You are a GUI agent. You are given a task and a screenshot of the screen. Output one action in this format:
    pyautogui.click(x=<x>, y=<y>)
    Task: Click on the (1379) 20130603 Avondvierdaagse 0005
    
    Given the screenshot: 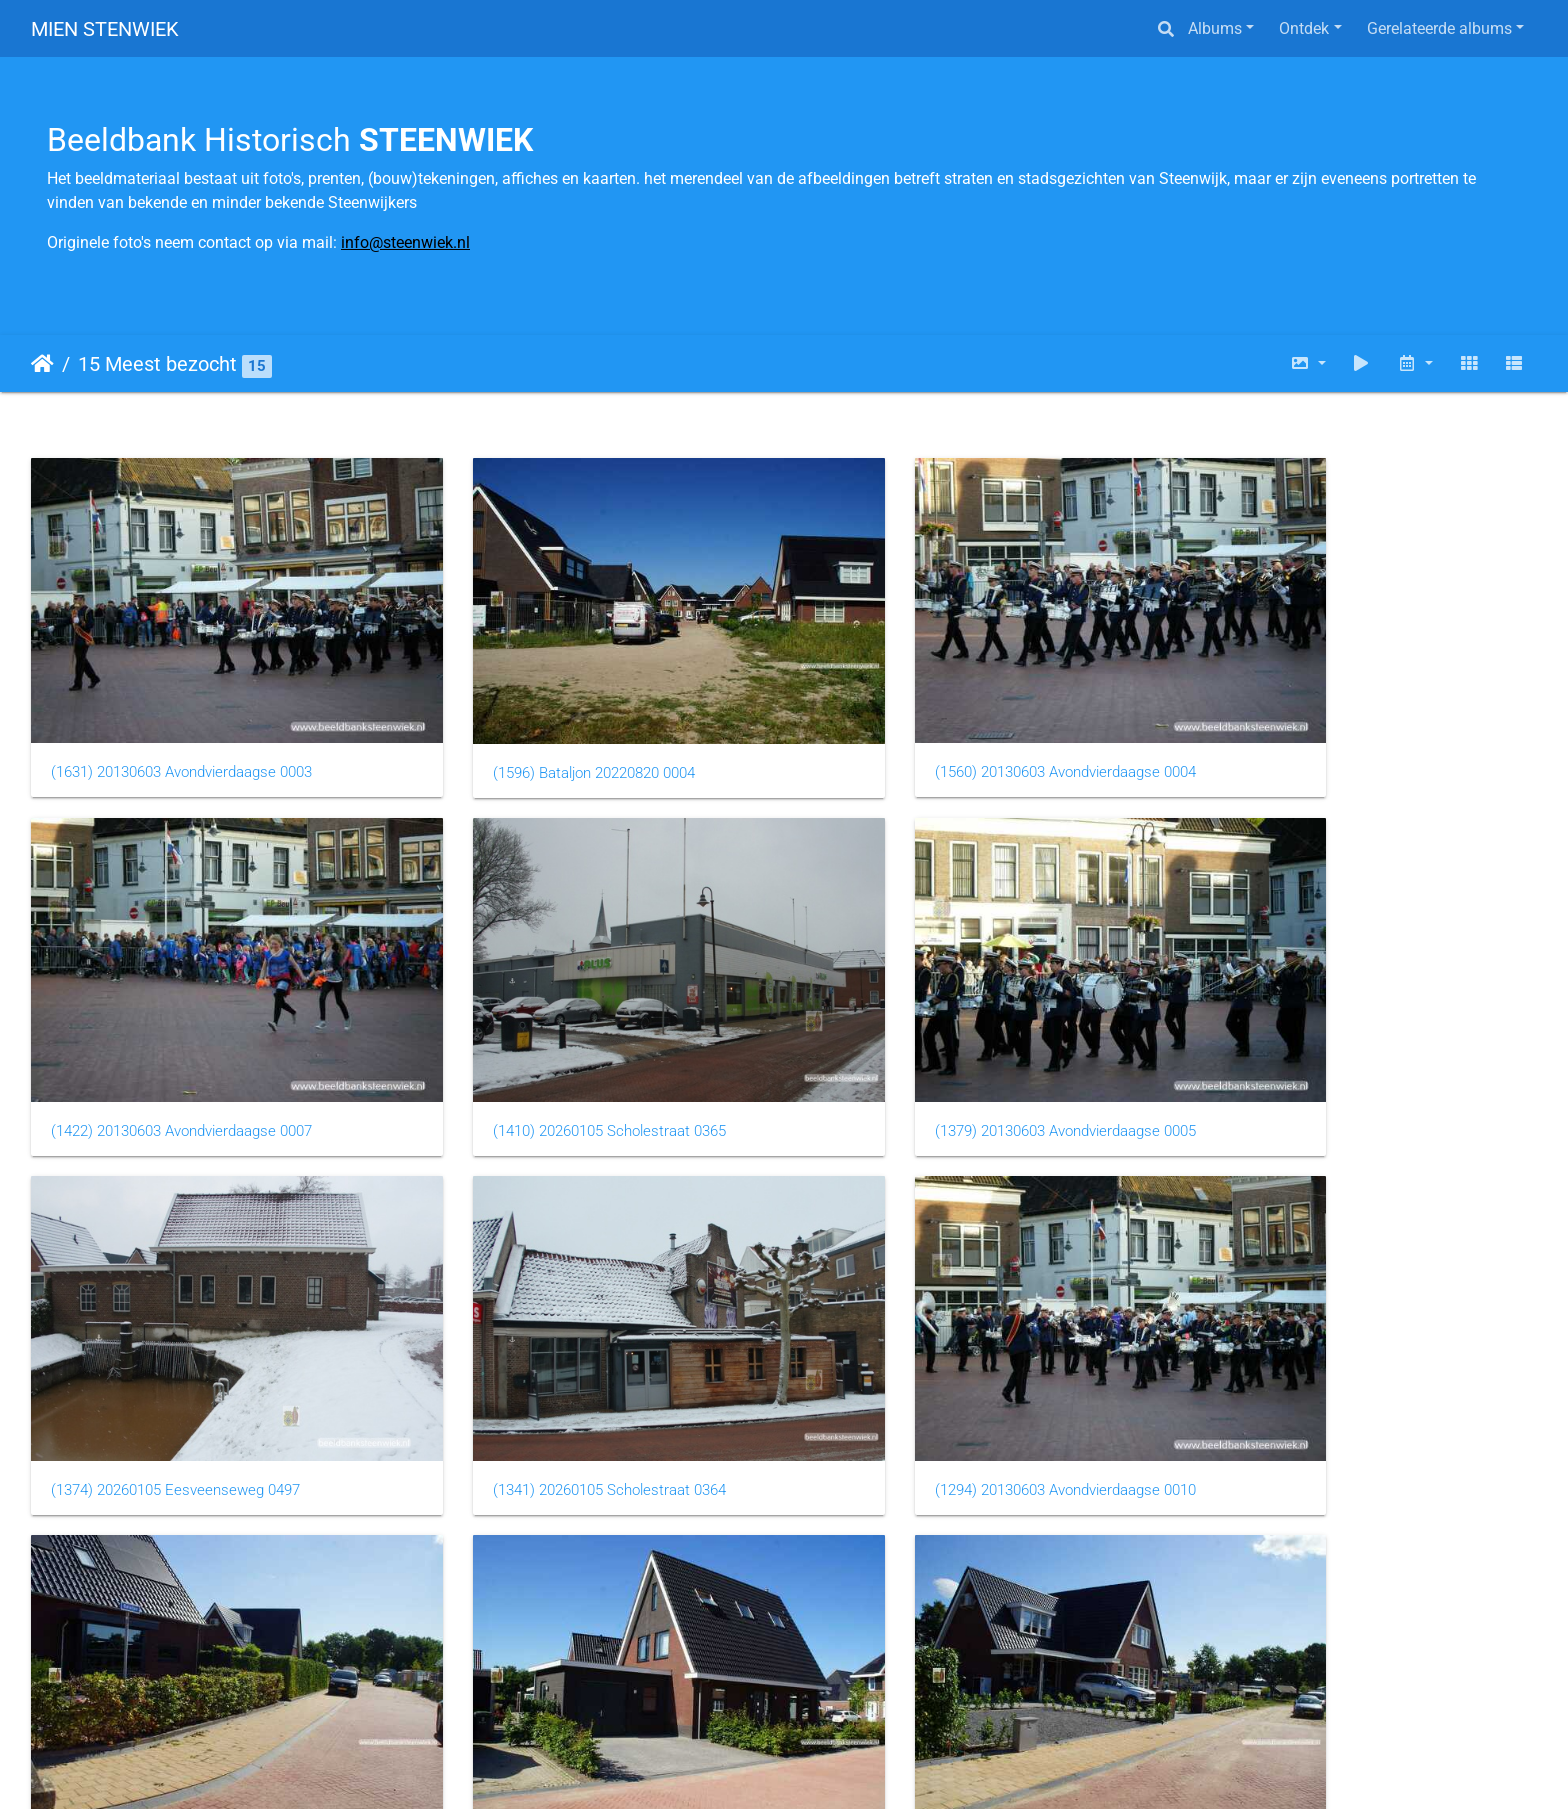 What is the action you would take?
    pyautogui.click(x=565, y=1051)
    